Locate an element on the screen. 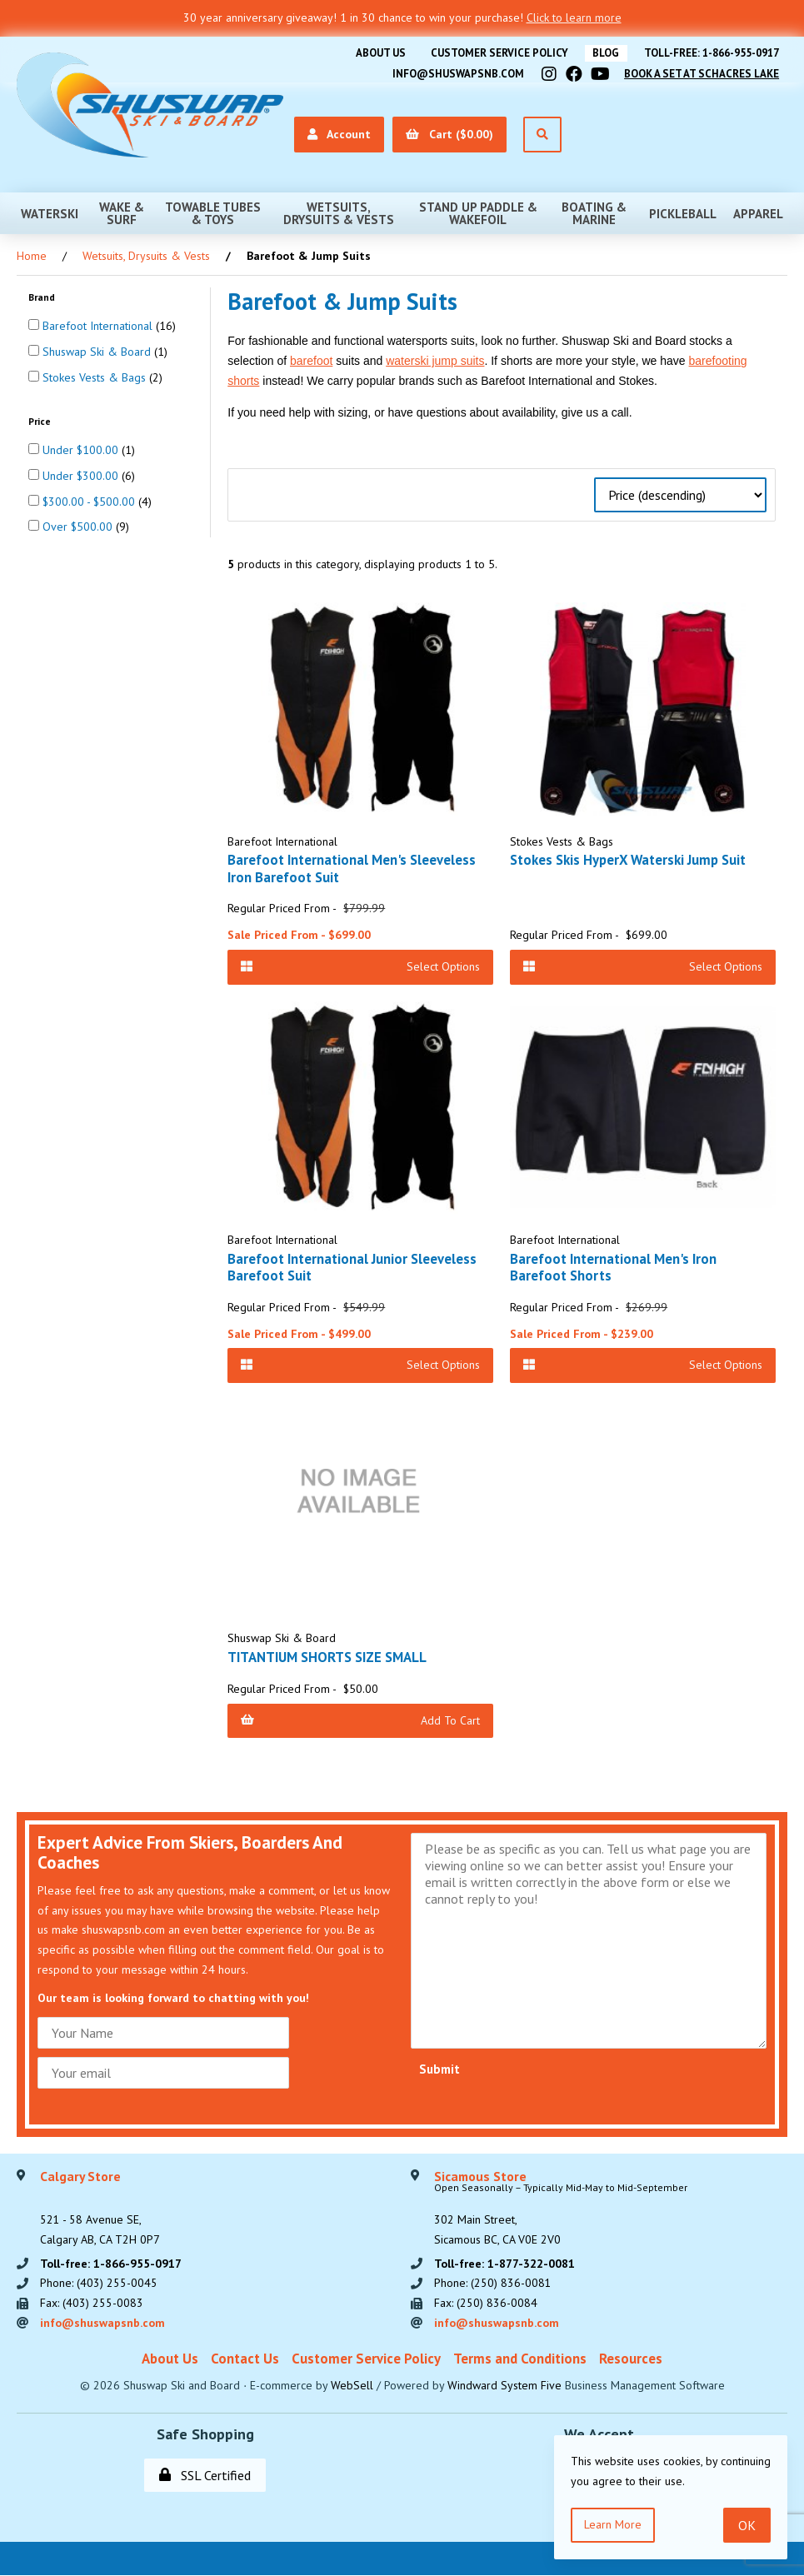 The image size is (804, 2576). Phone: (403) 255-0045 is located at coordinates (98, 2283).